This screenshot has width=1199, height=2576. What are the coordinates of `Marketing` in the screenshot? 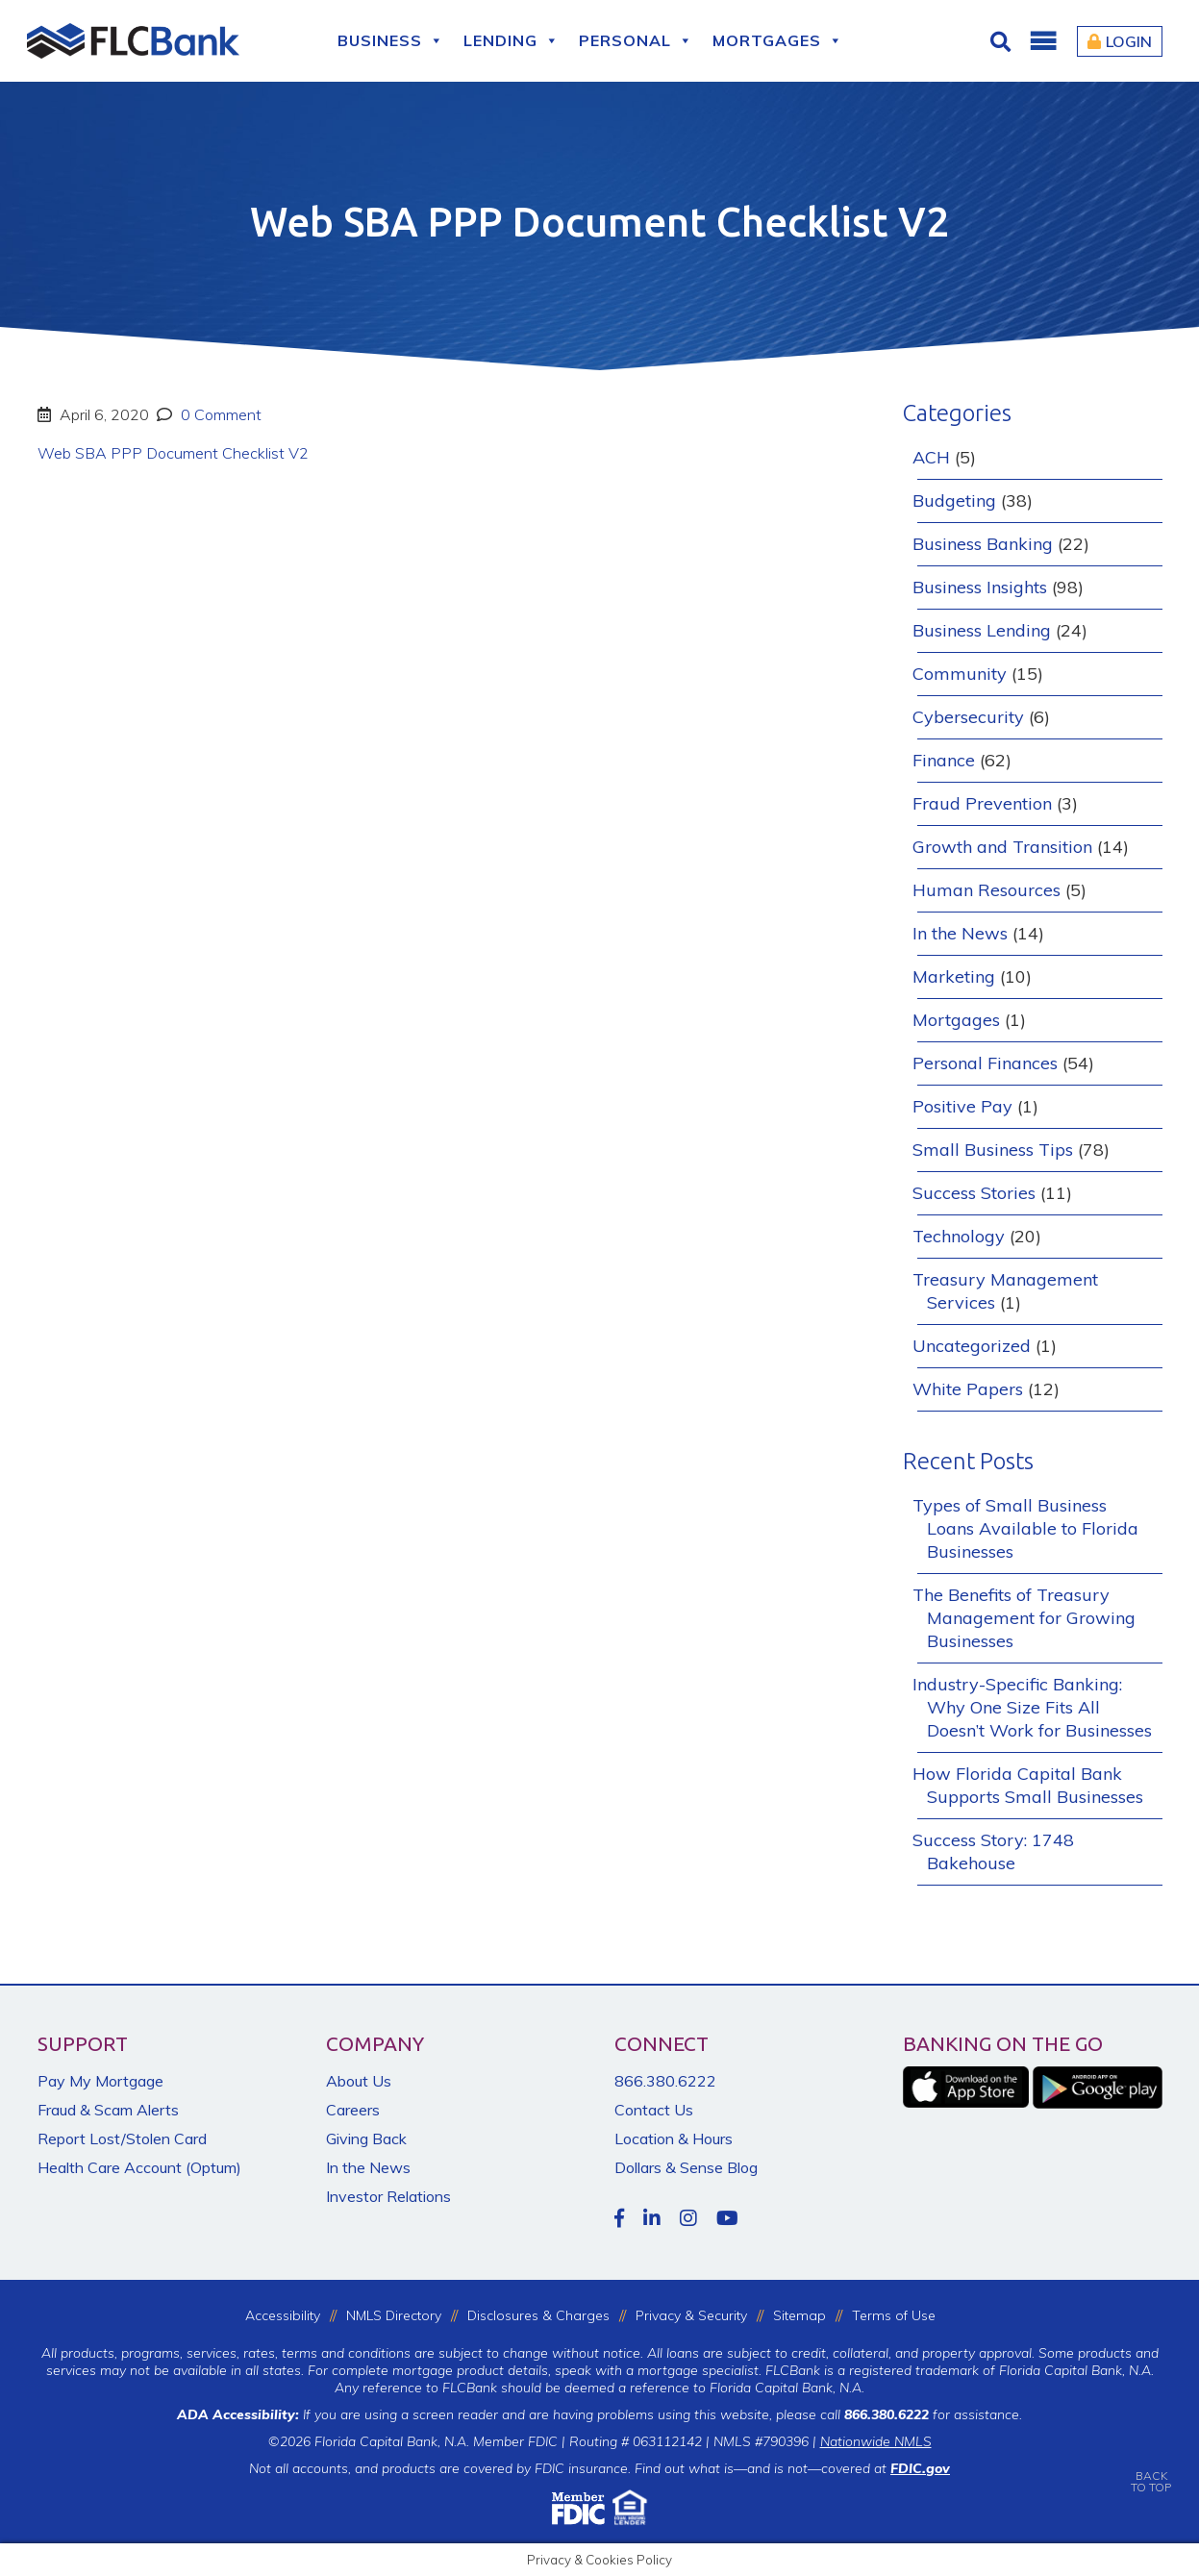 It's located at (953, 976).